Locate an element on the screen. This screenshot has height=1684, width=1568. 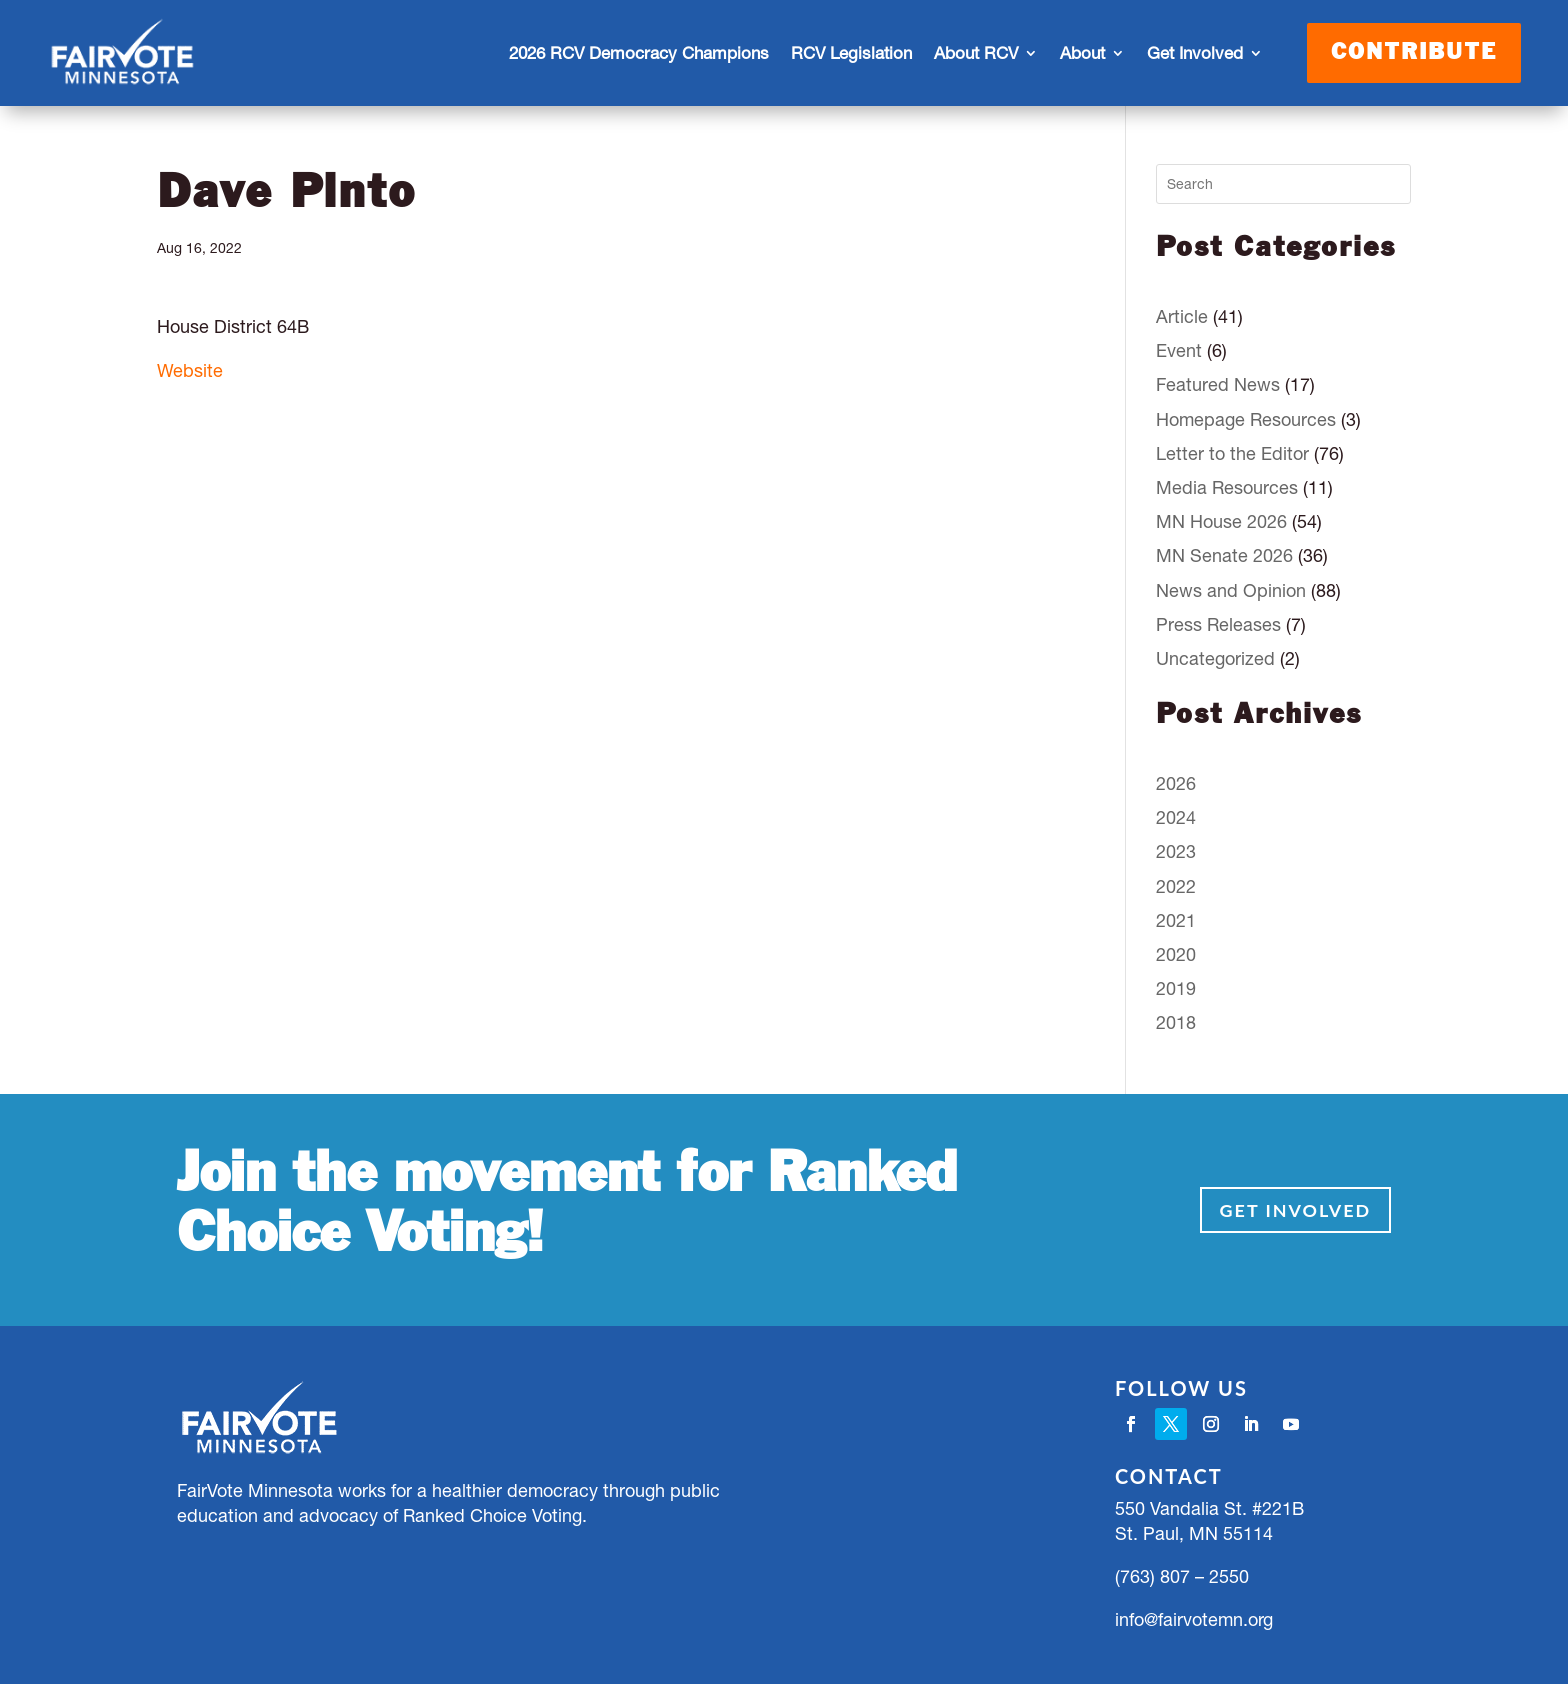
About RCV is located at coordinates (976, 53).